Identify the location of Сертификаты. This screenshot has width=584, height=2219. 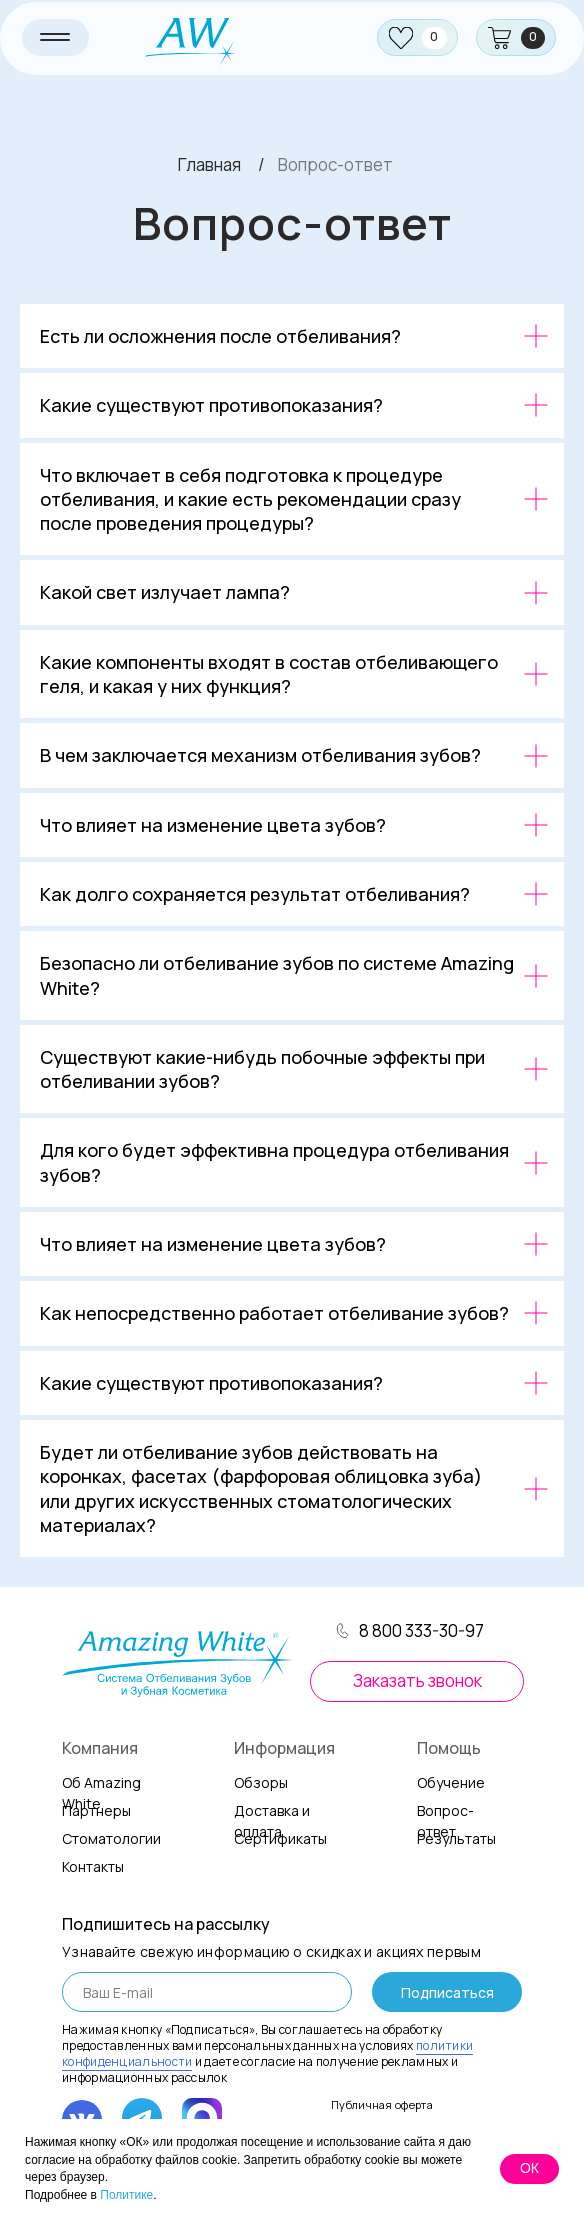
(280, 1838).